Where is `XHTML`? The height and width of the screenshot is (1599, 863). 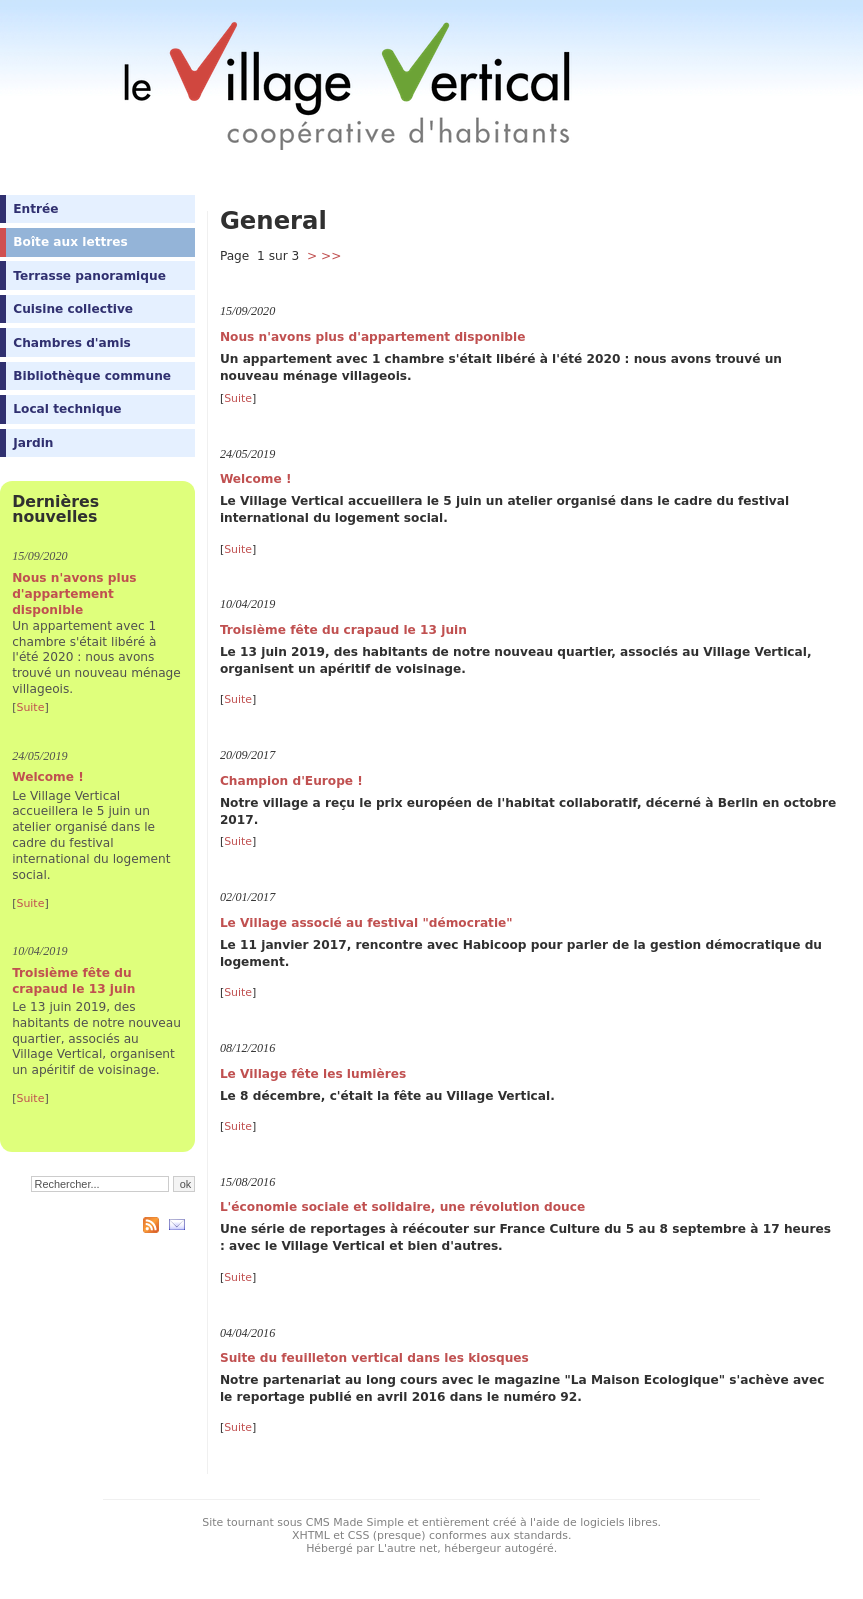 XHTML is located at coordinates (311, 1535).